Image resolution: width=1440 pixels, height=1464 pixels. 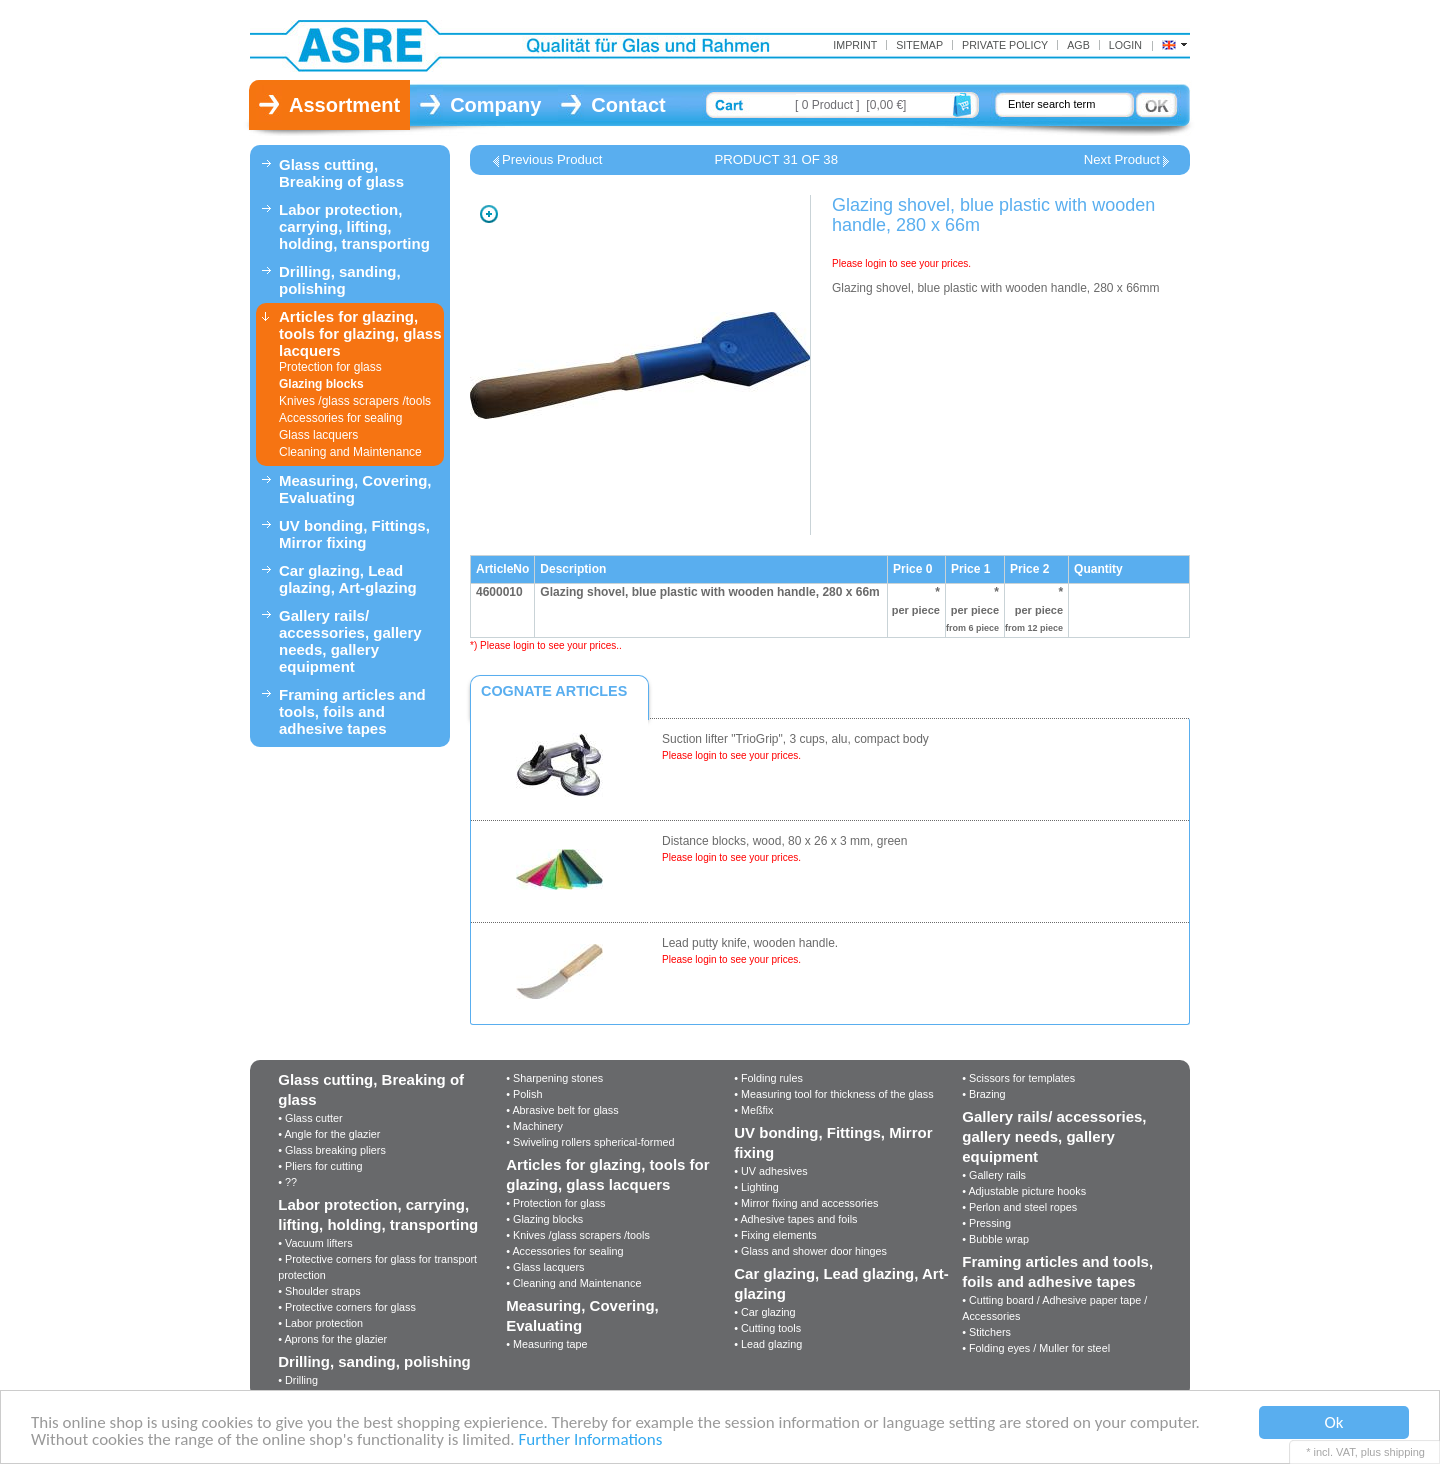 What do you see at coordinates (287, 1182) in the screenshot?
I see `• ??` at bounding box center [287, 1182].